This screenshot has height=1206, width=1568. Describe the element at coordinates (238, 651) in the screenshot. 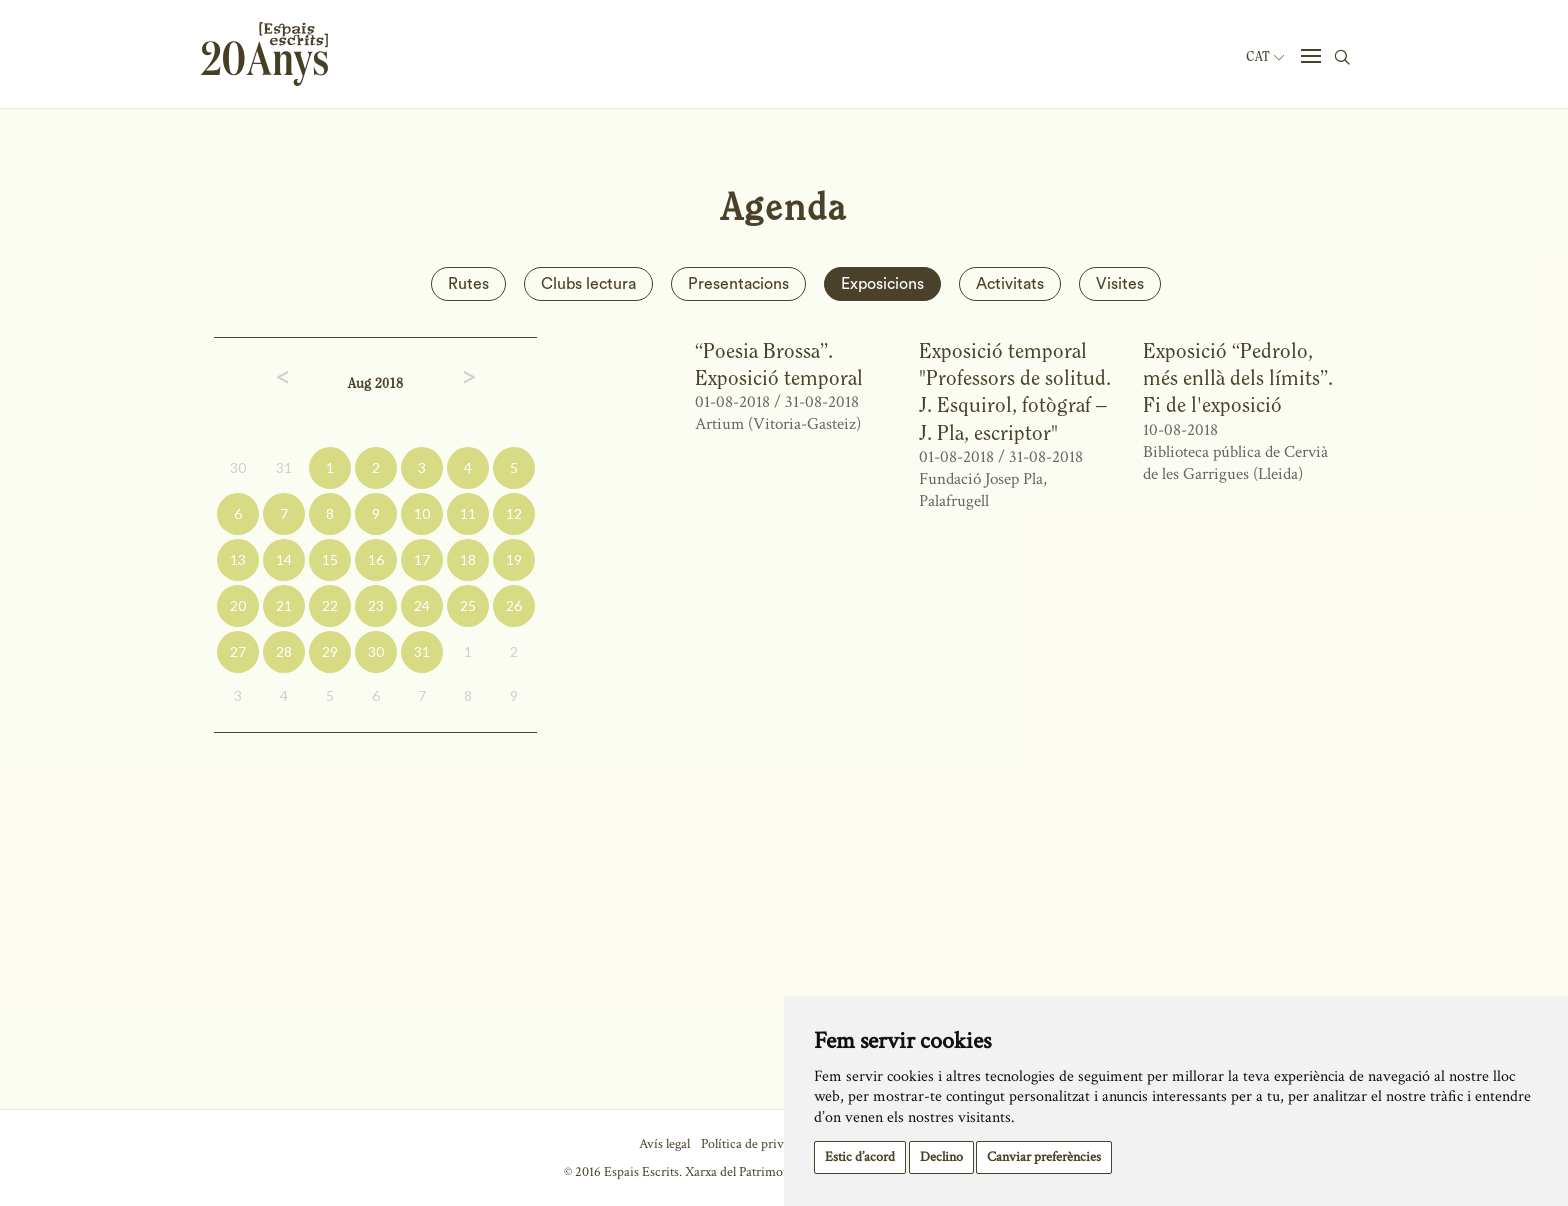

I see `27` at that location.